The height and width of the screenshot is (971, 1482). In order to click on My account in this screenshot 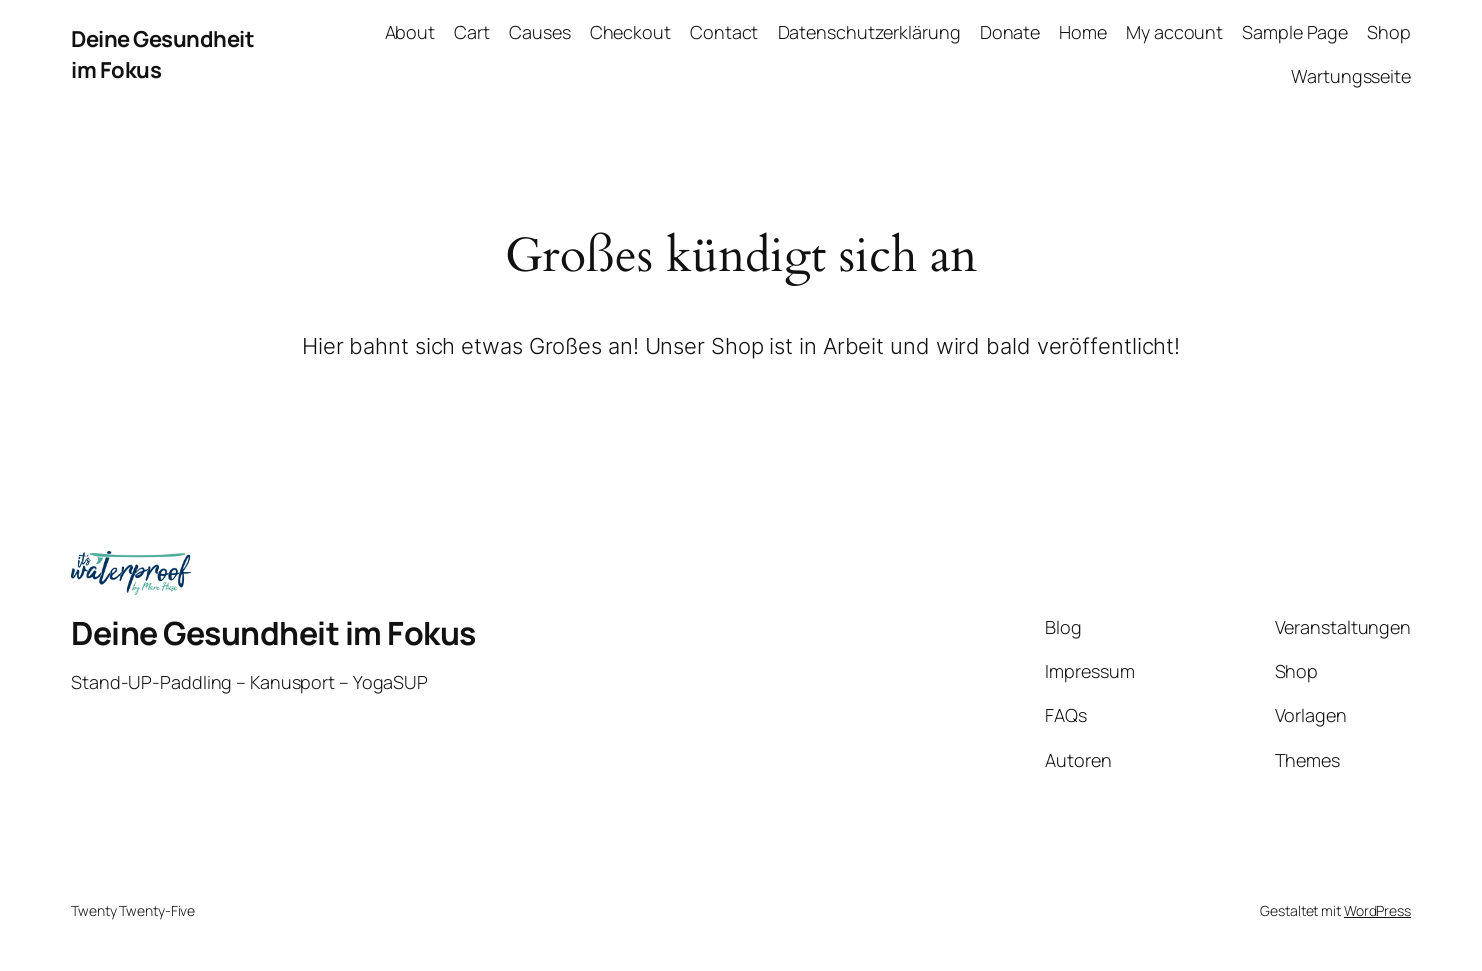, I will do `click(1174, 32)`.